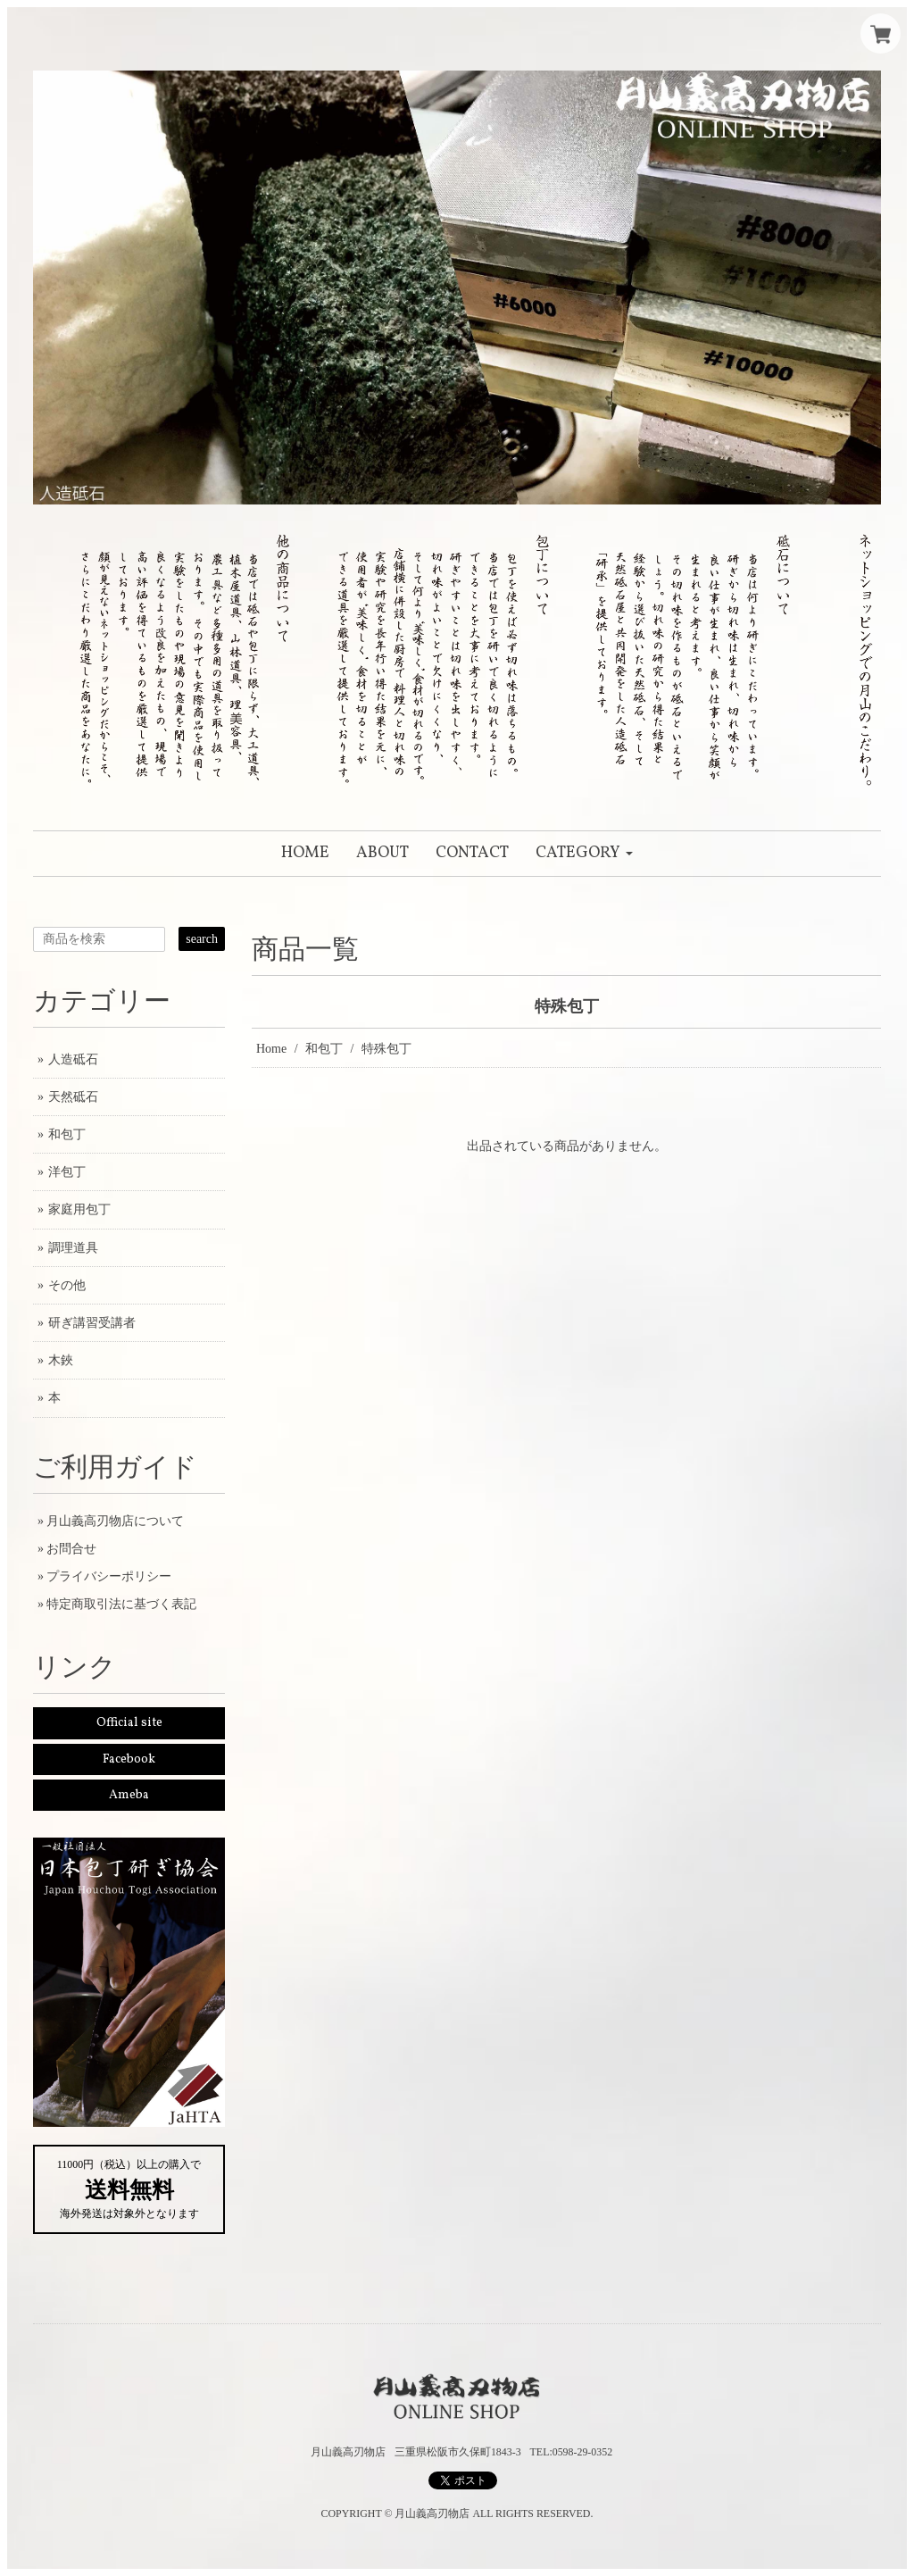  What do you see at coordinates (73, 1097) in the screenshot?
I see `天然砥石` at bounding box center [73, 1097].